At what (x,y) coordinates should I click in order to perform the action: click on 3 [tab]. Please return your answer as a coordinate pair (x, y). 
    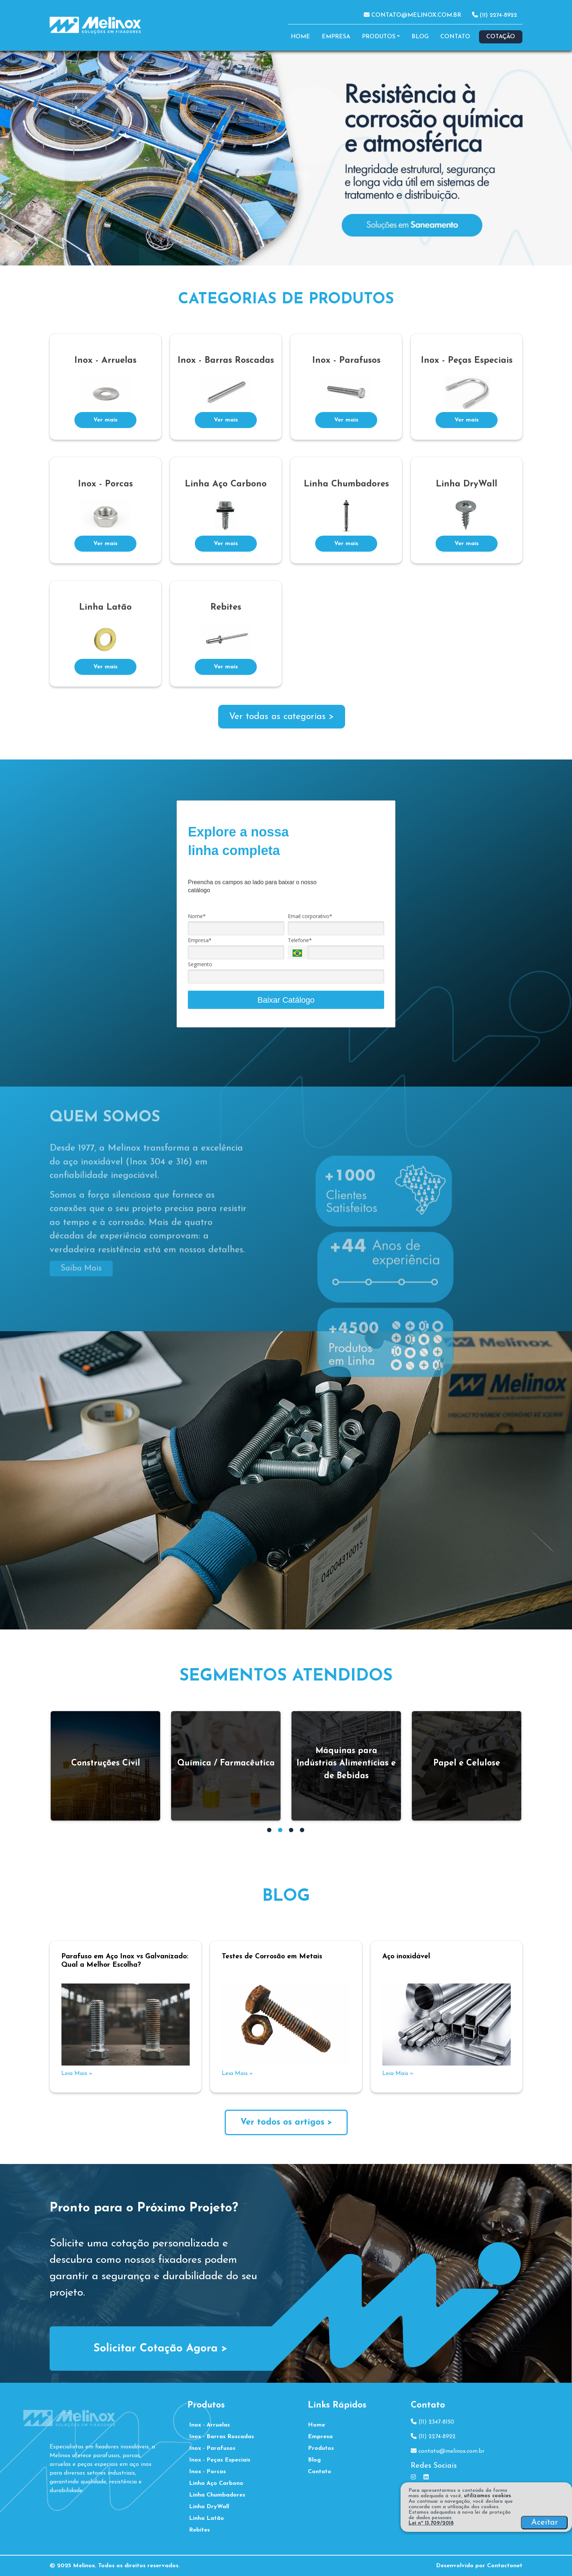
    Looking at the image, I should click on (292, 1830).